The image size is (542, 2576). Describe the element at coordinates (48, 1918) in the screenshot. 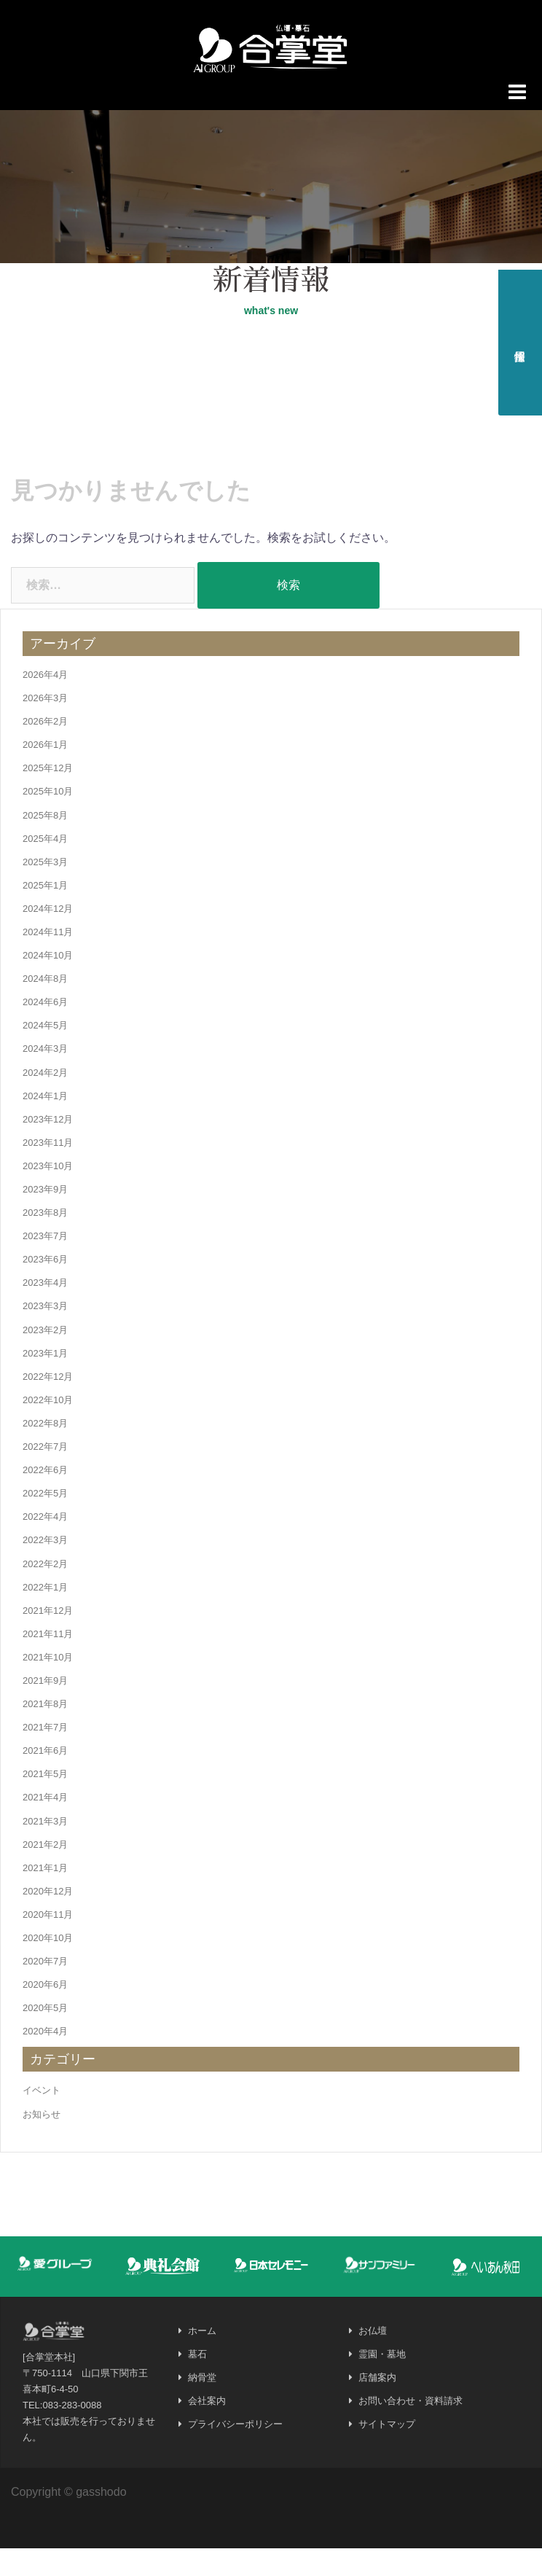

I see `2020年12月` at that location.